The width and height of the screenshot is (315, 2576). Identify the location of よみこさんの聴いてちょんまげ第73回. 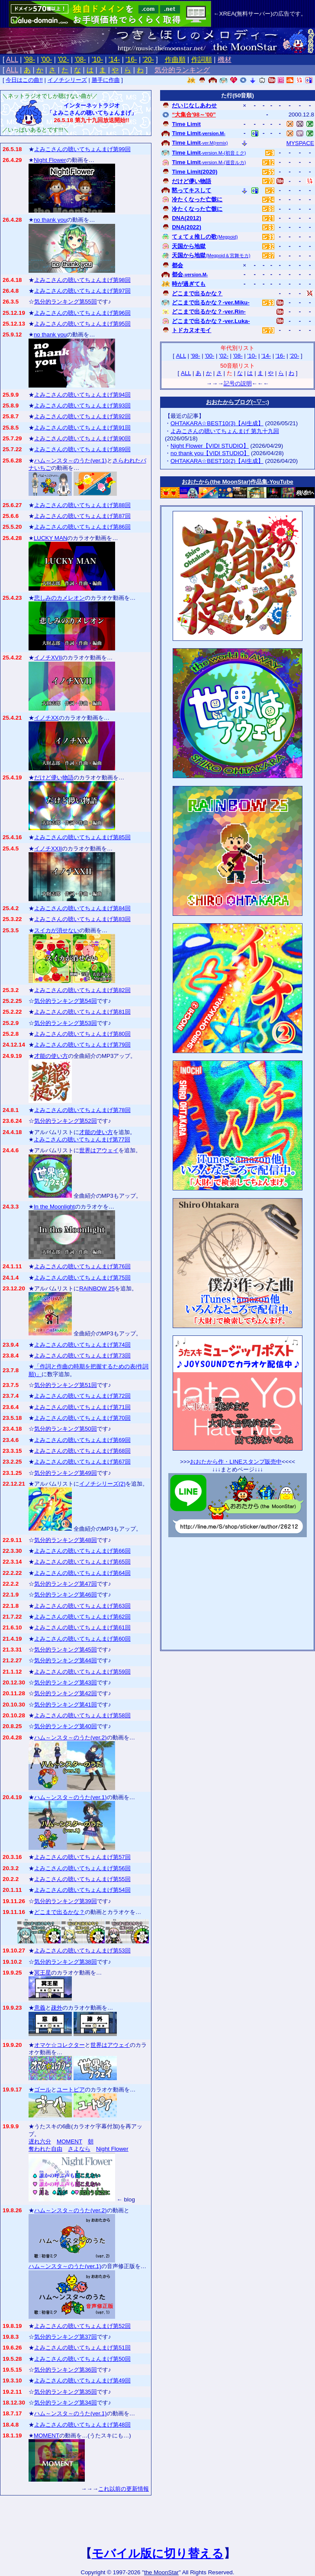
(82, 1355).